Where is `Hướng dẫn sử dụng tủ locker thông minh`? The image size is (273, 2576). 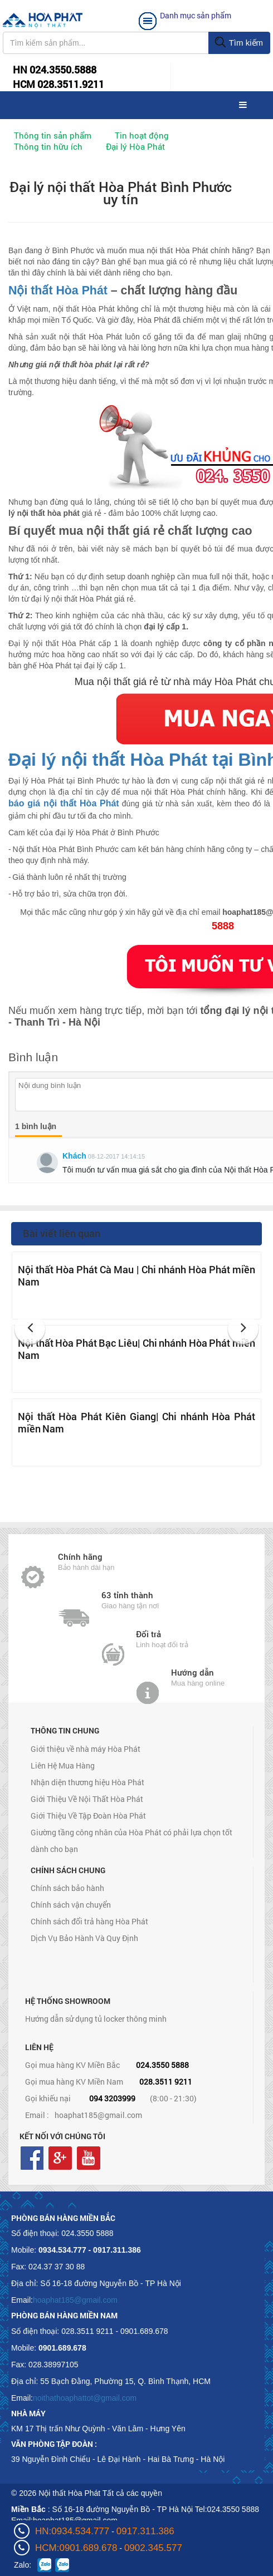
Hướng dẫn sử dụng tủ locker thông minh is located at coordinates (96, 2018).